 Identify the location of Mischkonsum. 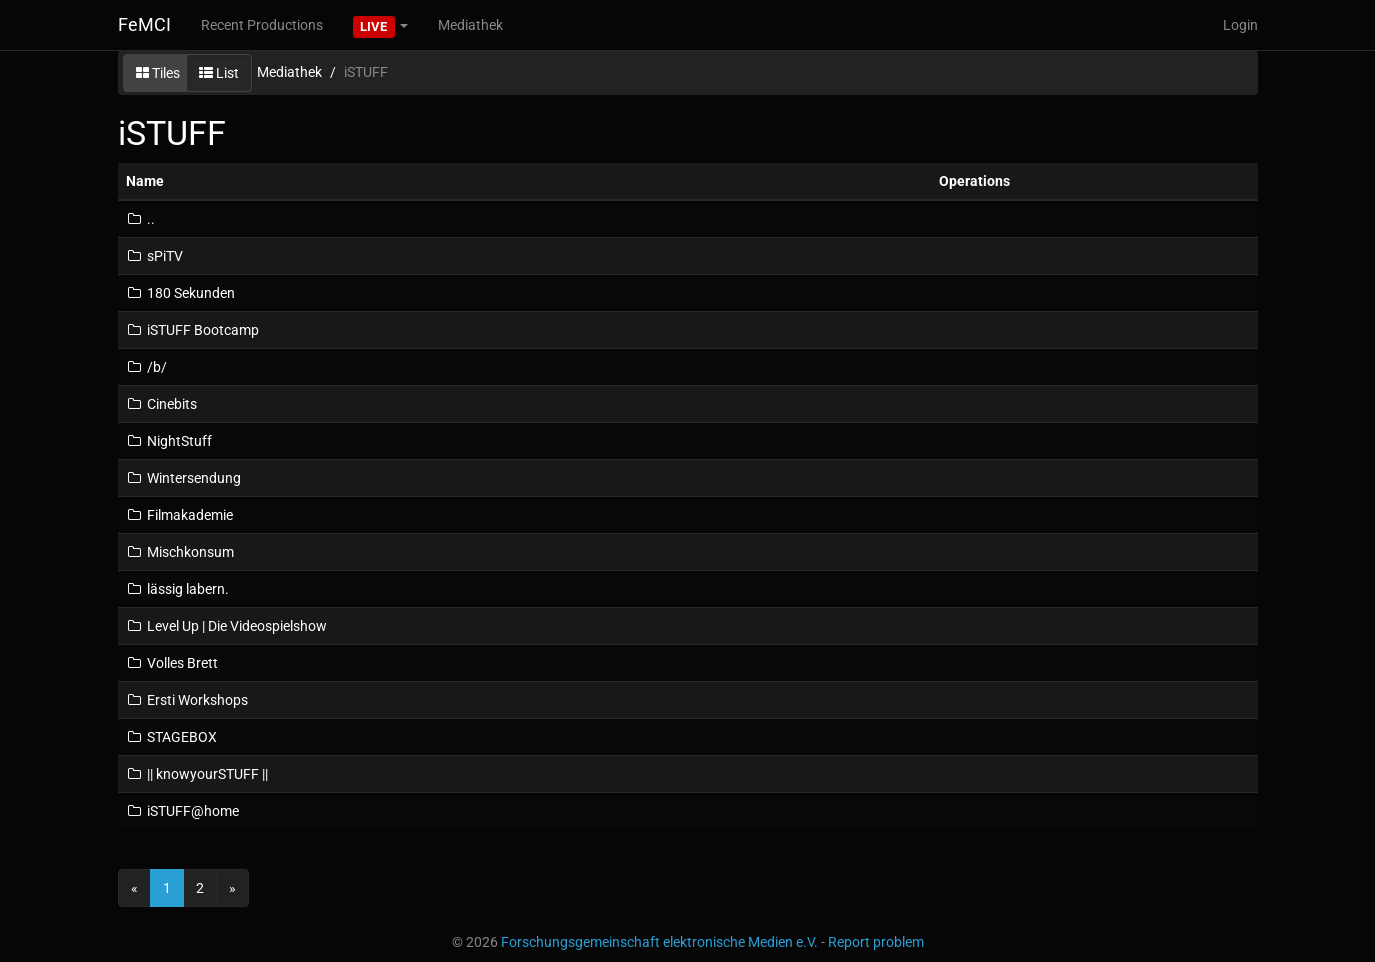
(180, 552).